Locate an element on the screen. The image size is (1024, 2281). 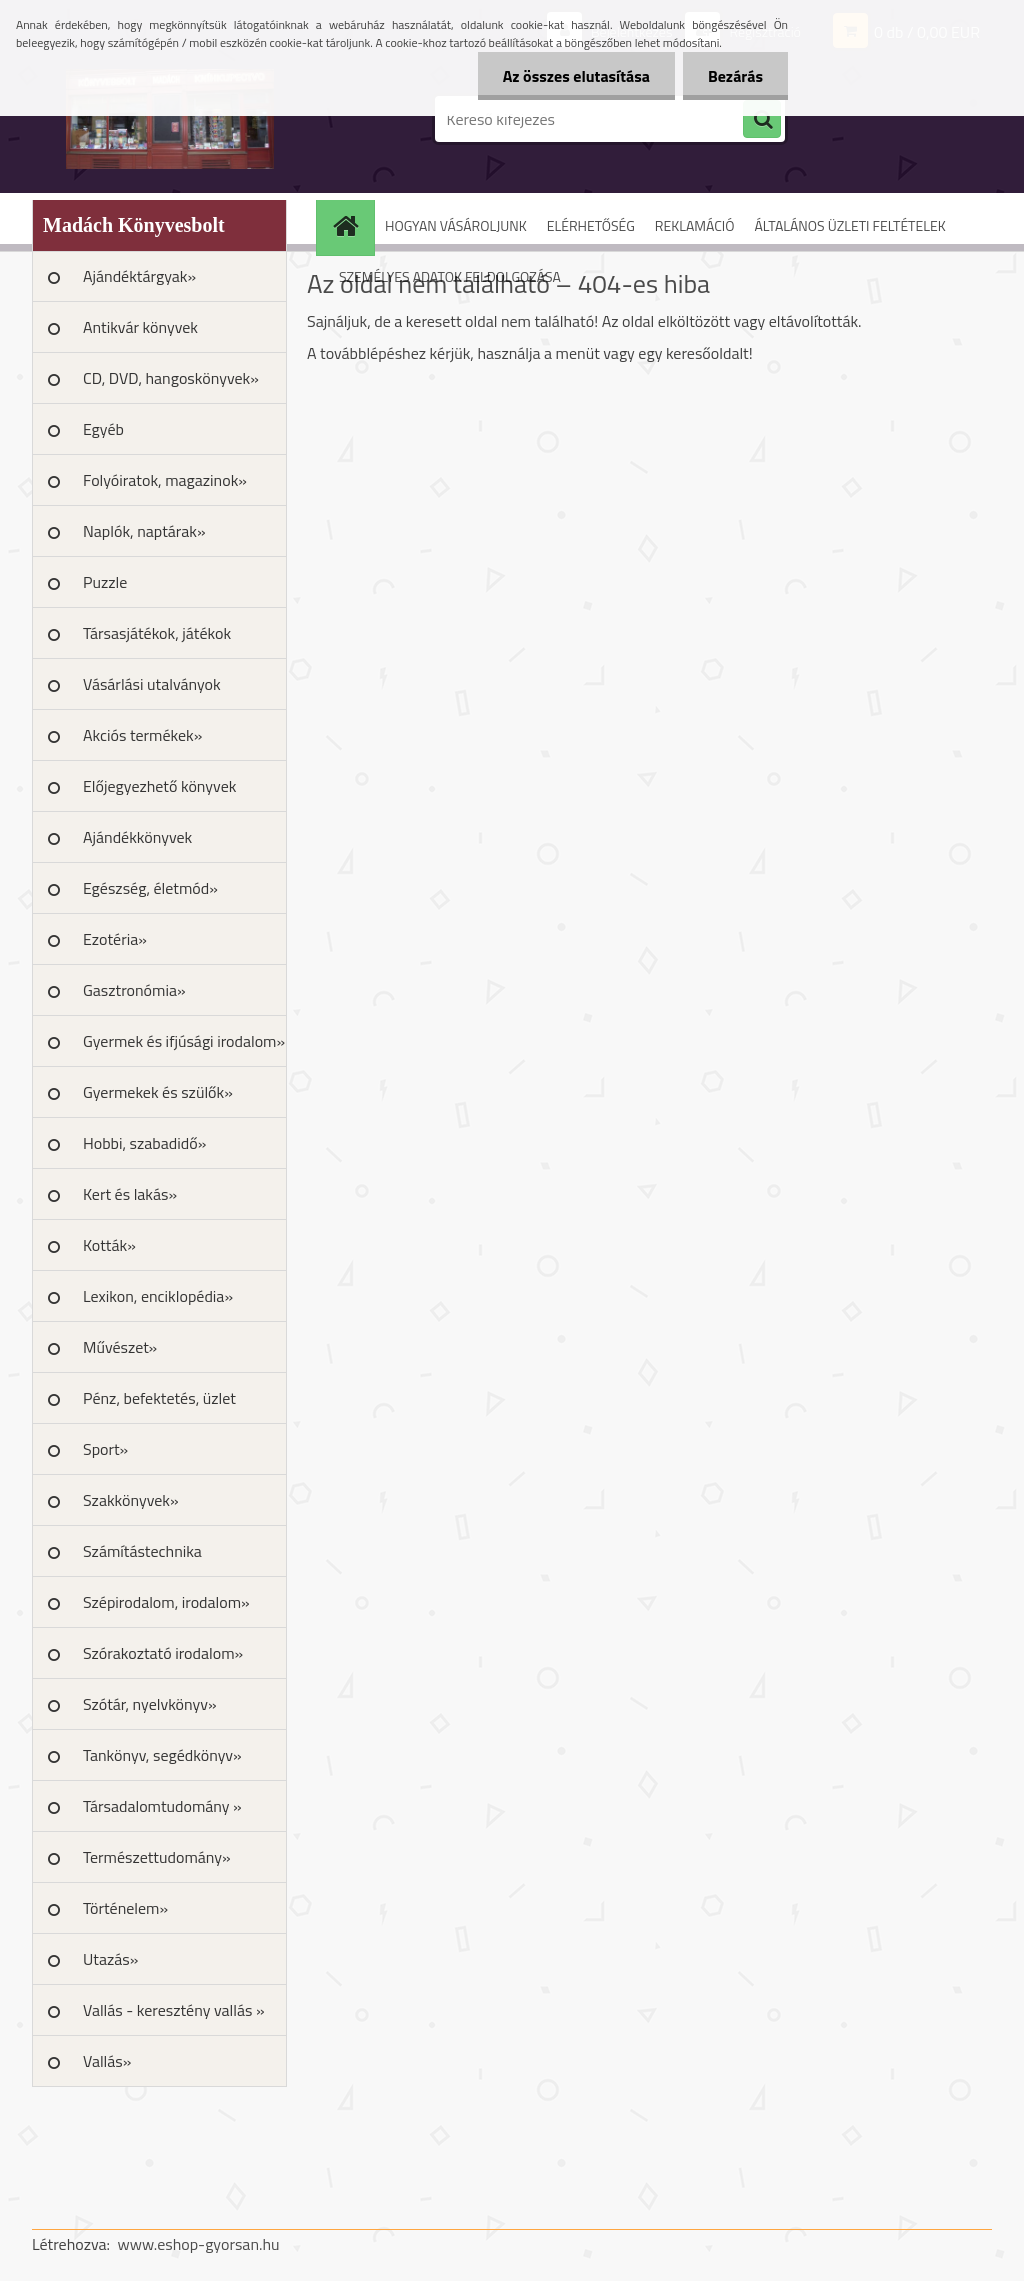
REKLAMÁCIÓ is located at coordinates (695, 225).